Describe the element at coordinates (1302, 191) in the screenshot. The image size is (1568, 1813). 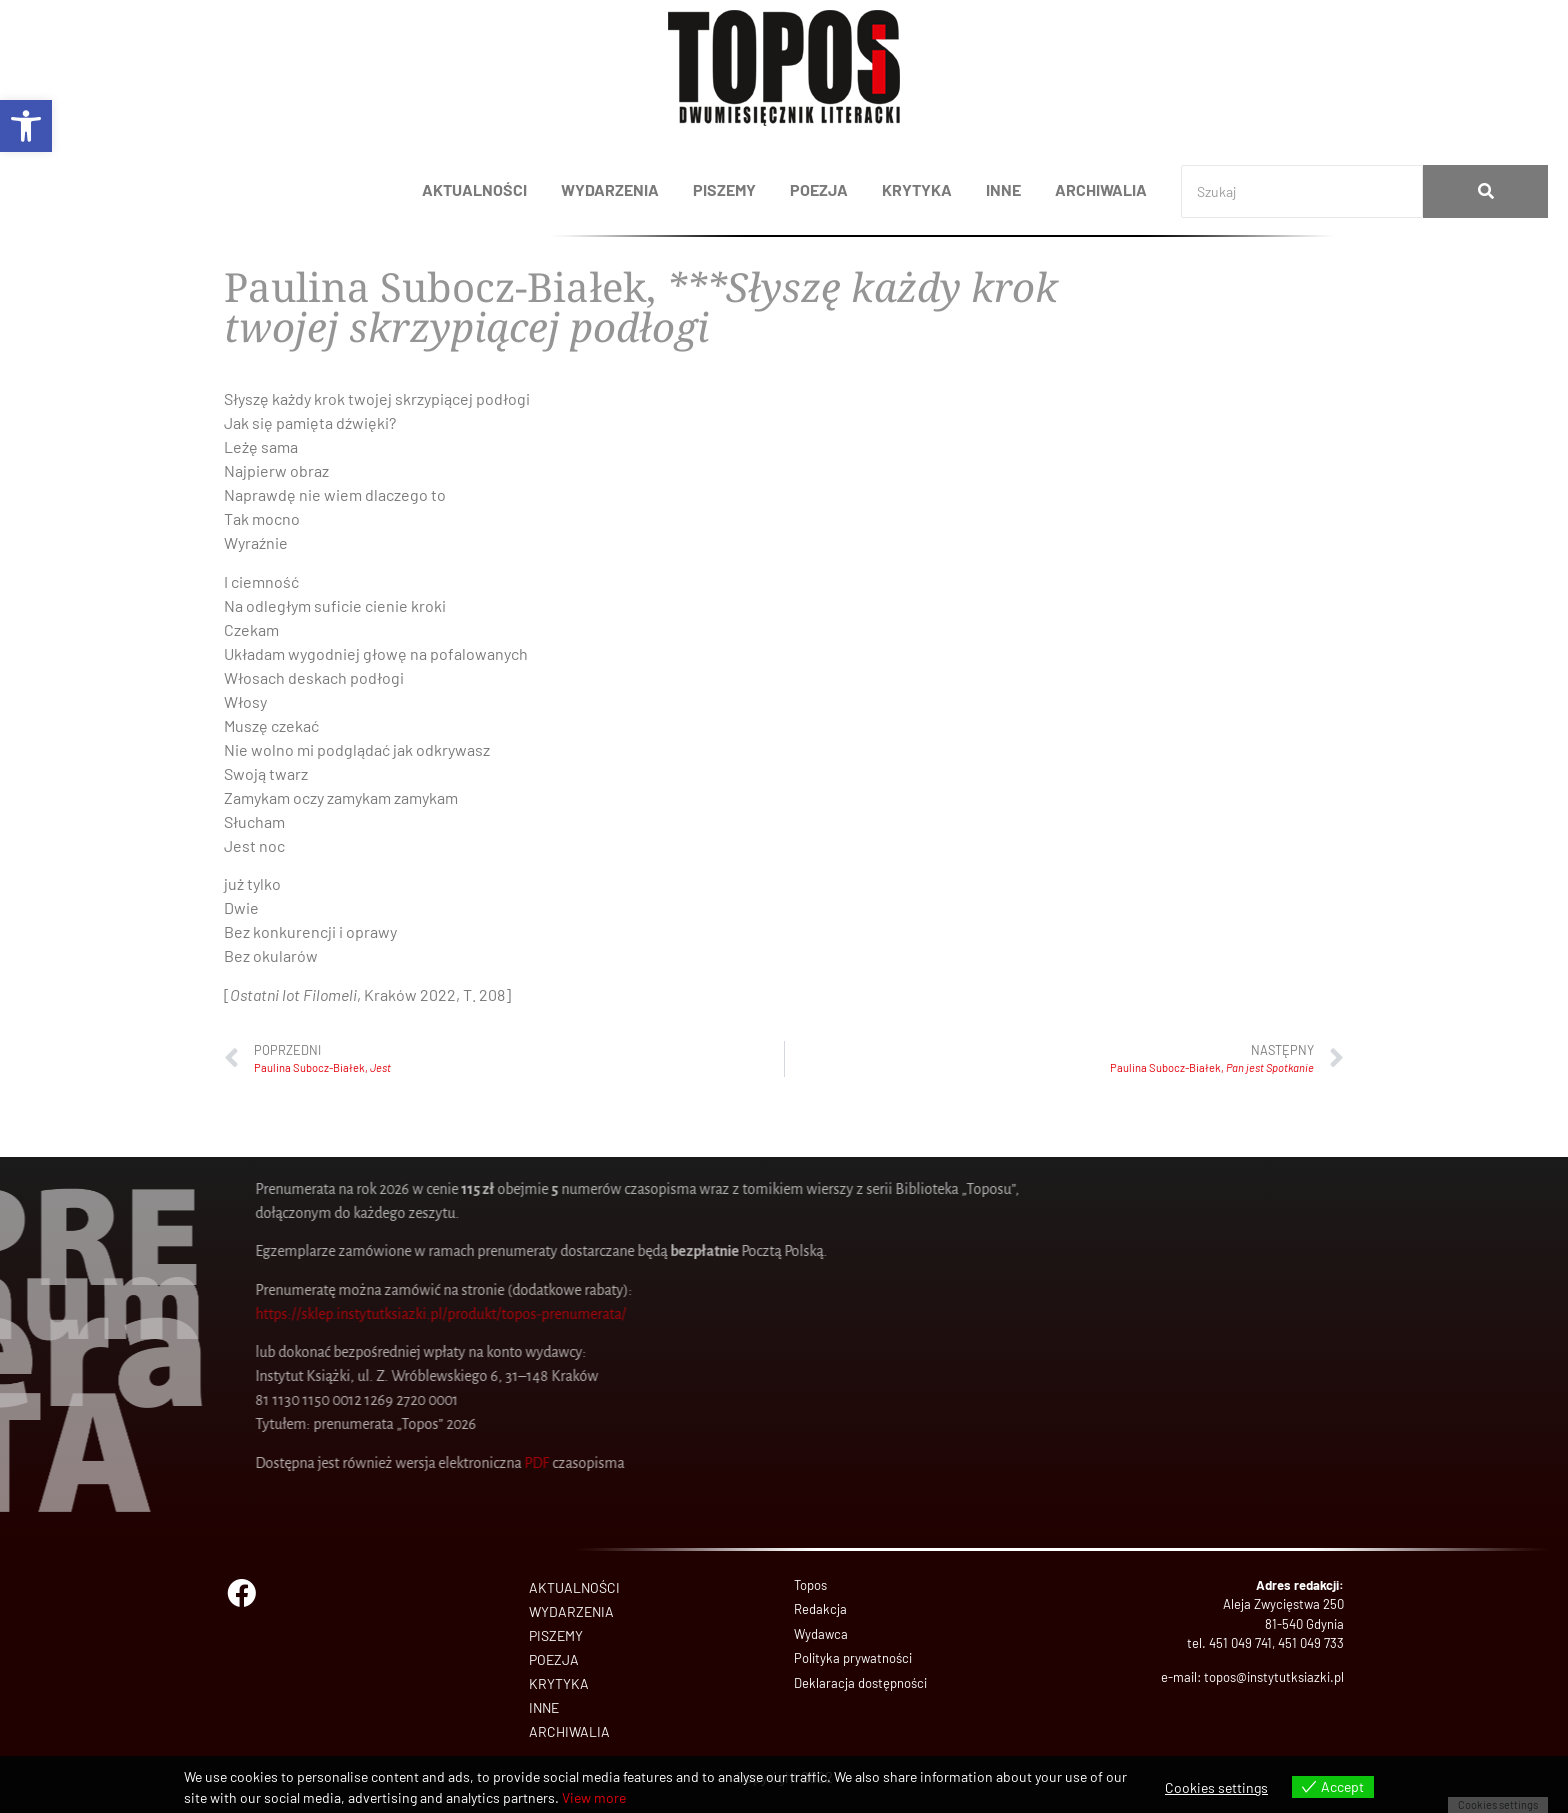
I see `[Search]` at that location.